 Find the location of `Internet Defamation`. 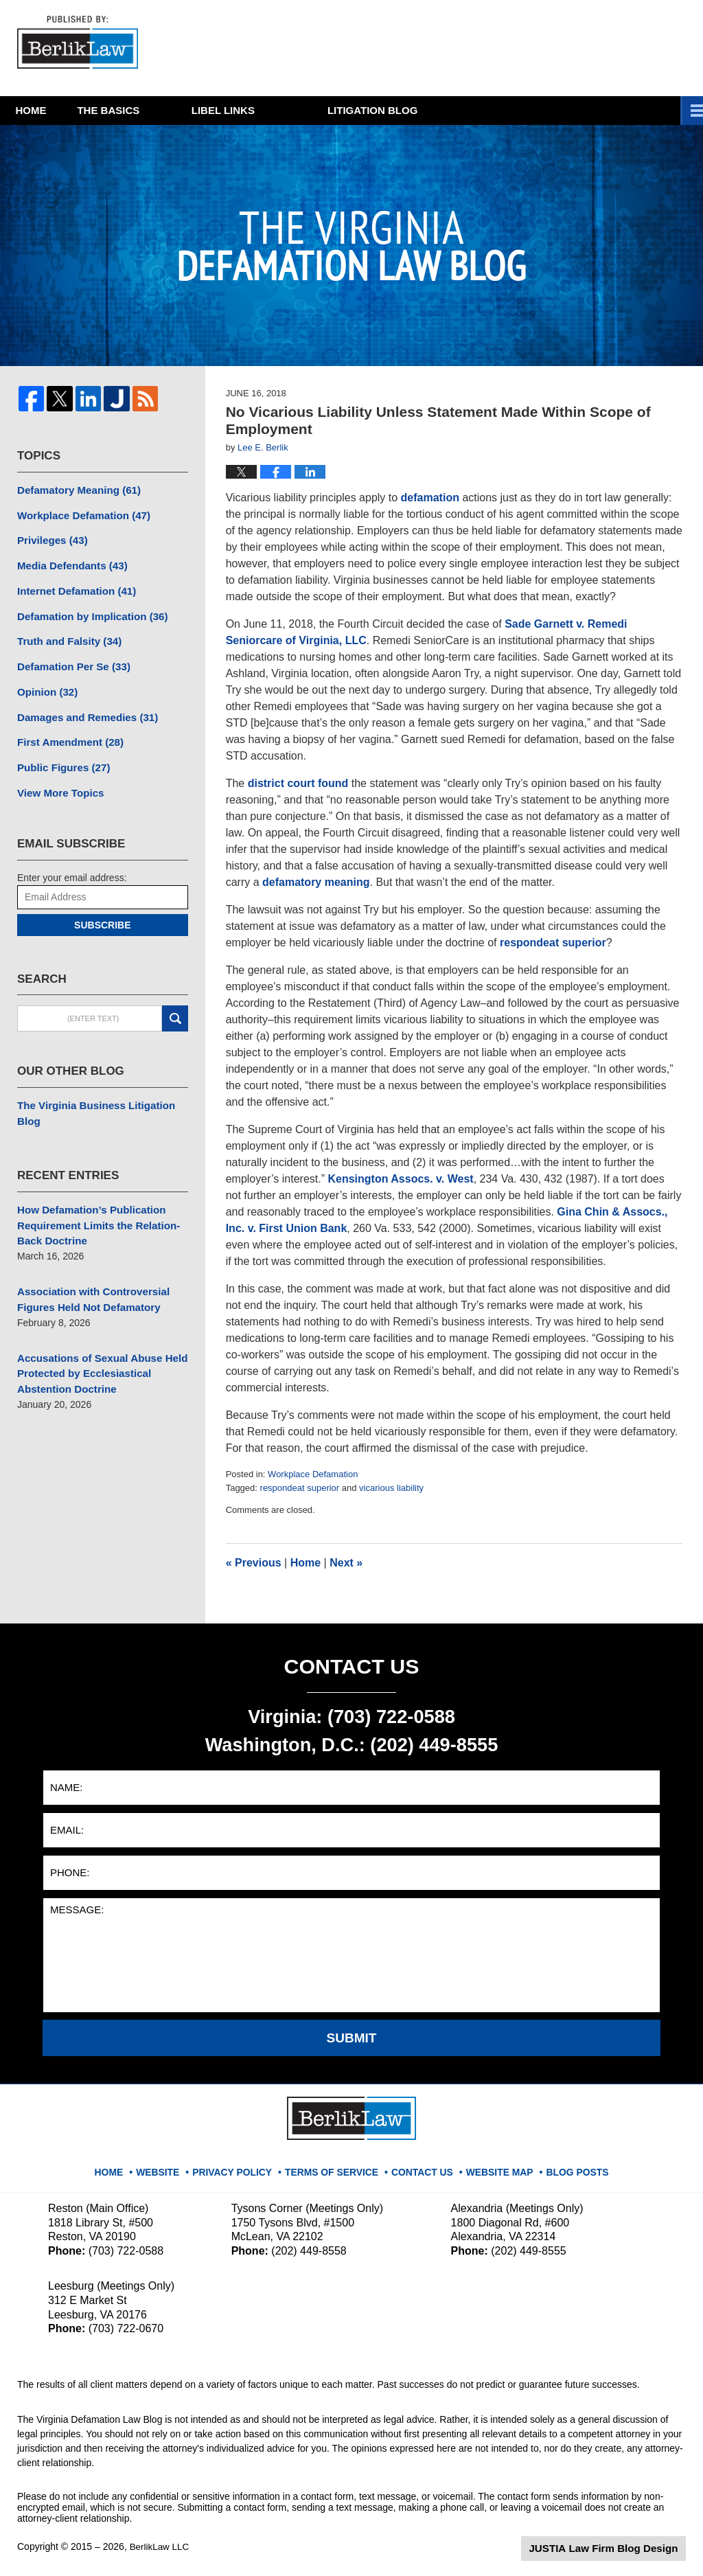

Internet Defamation is located at coordinates (72, 585).